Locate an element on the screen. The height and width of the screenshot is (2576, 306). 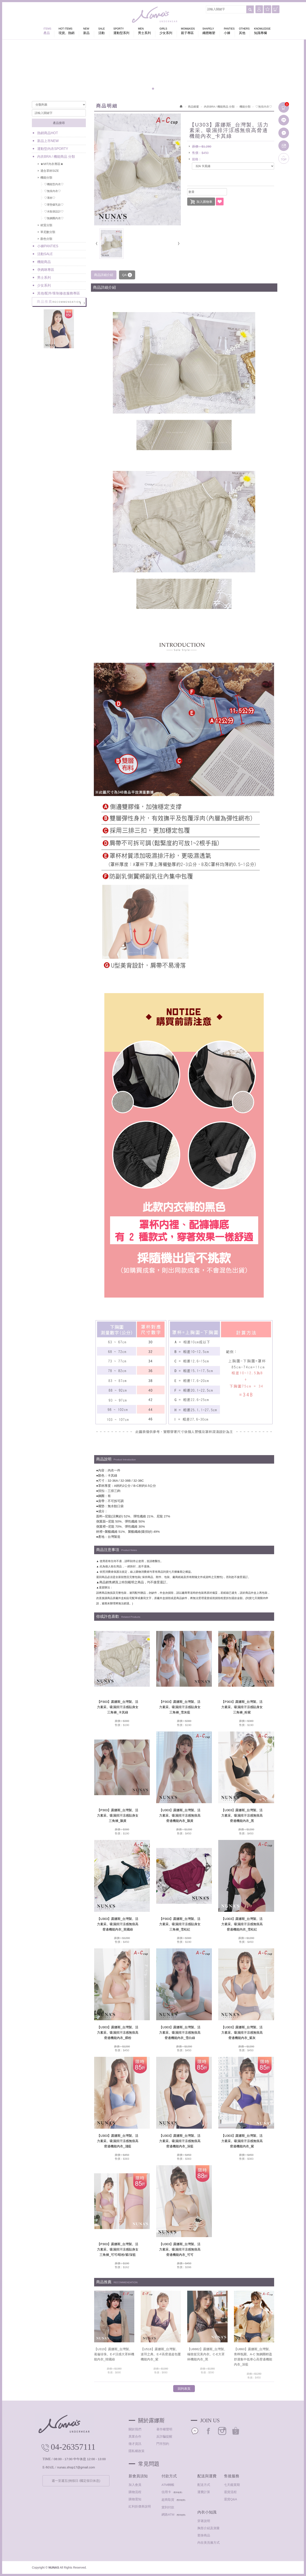
少女系列 is located at coordinates (44, 285).